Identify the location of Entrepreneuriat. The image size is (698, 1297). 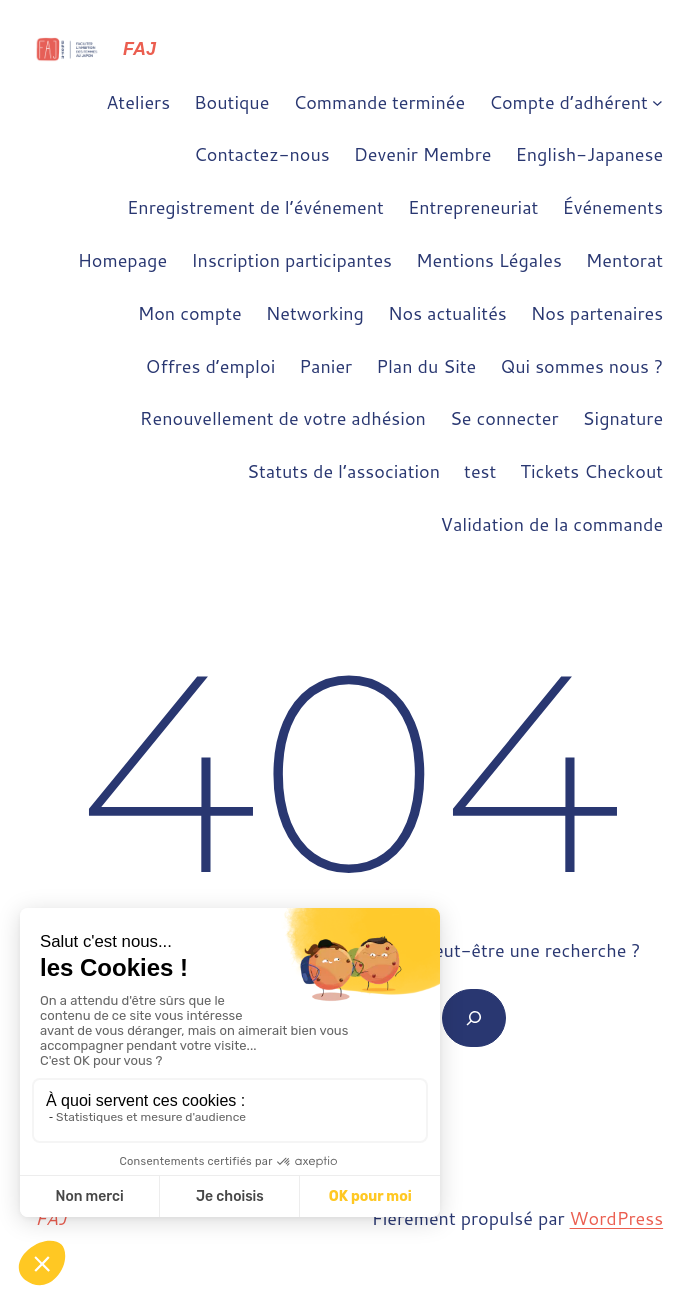
(473, 207).